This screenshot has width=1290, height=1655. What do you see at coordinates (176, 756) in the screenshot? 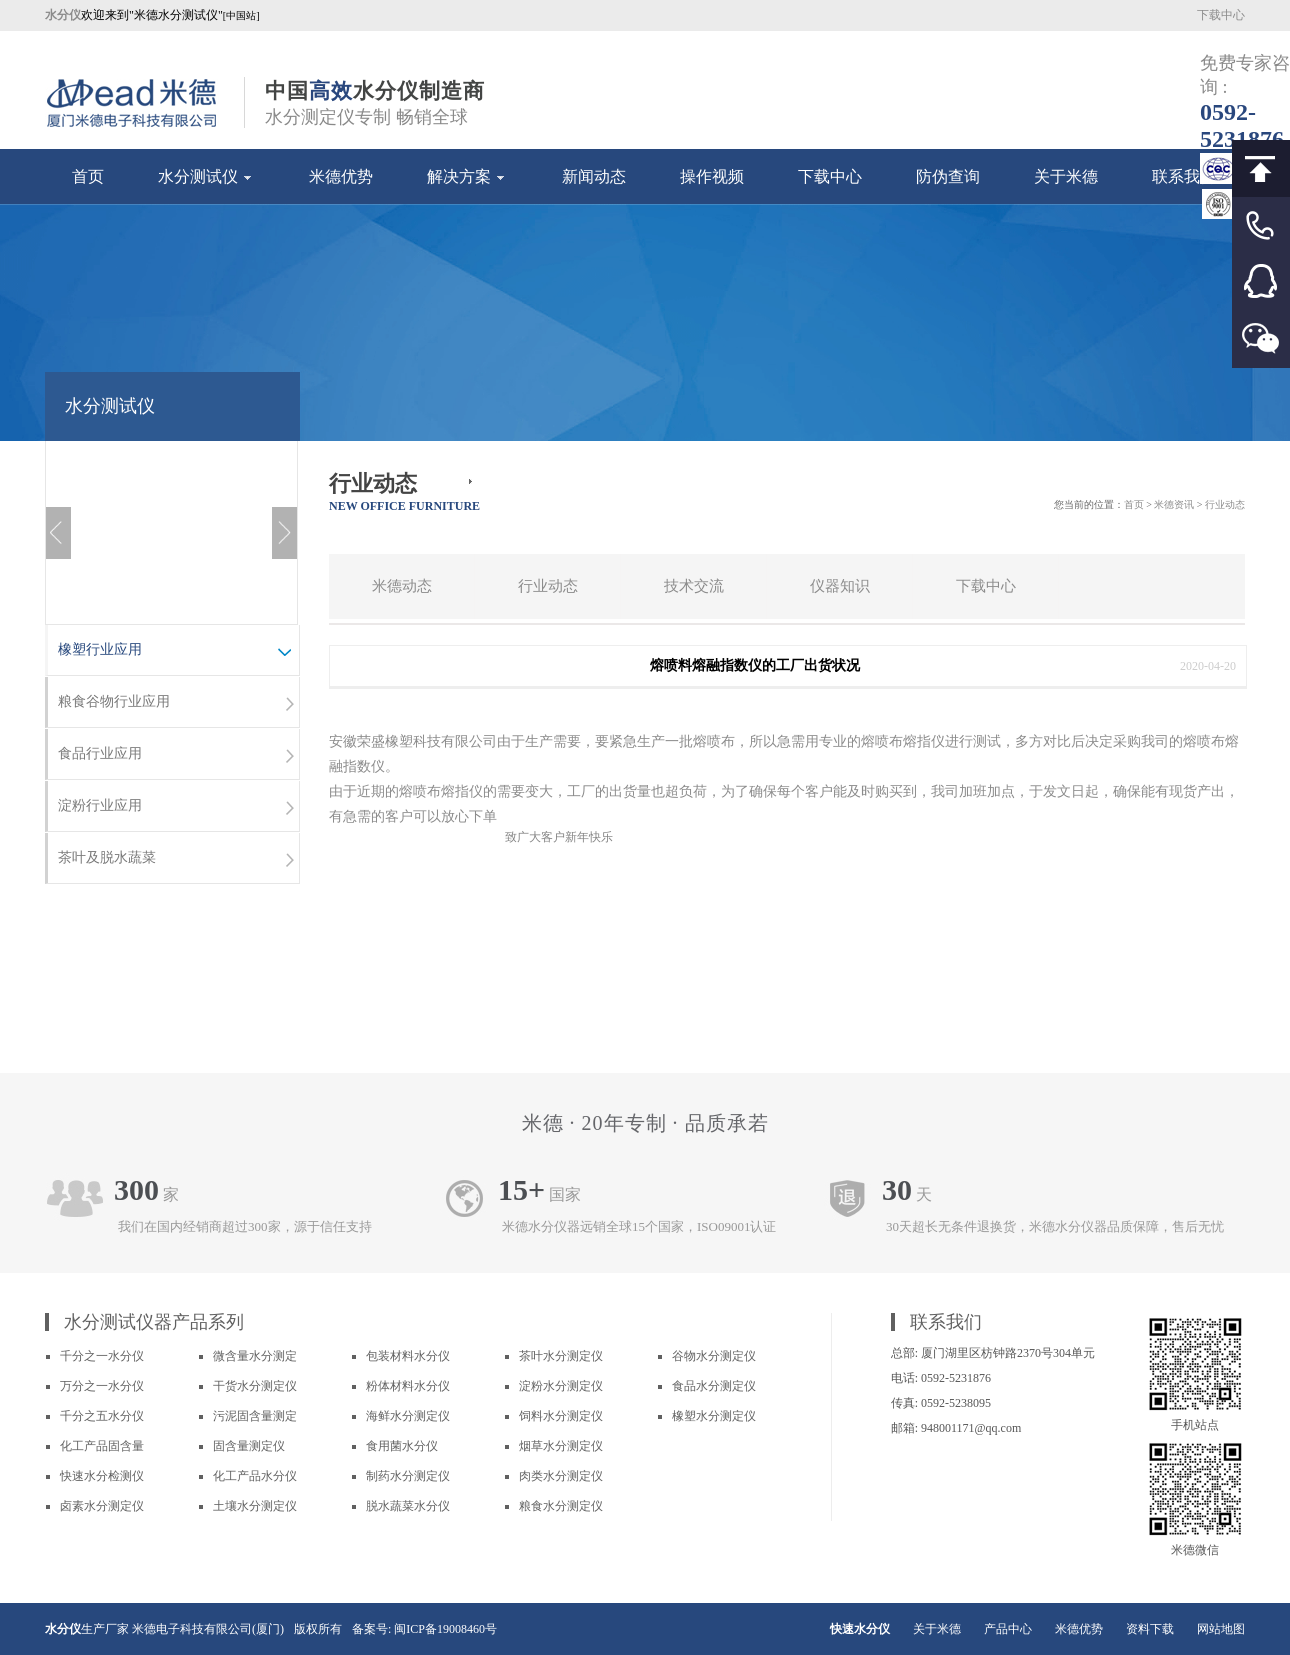
I see `食品行业应用` at bounding box center [176, 756].